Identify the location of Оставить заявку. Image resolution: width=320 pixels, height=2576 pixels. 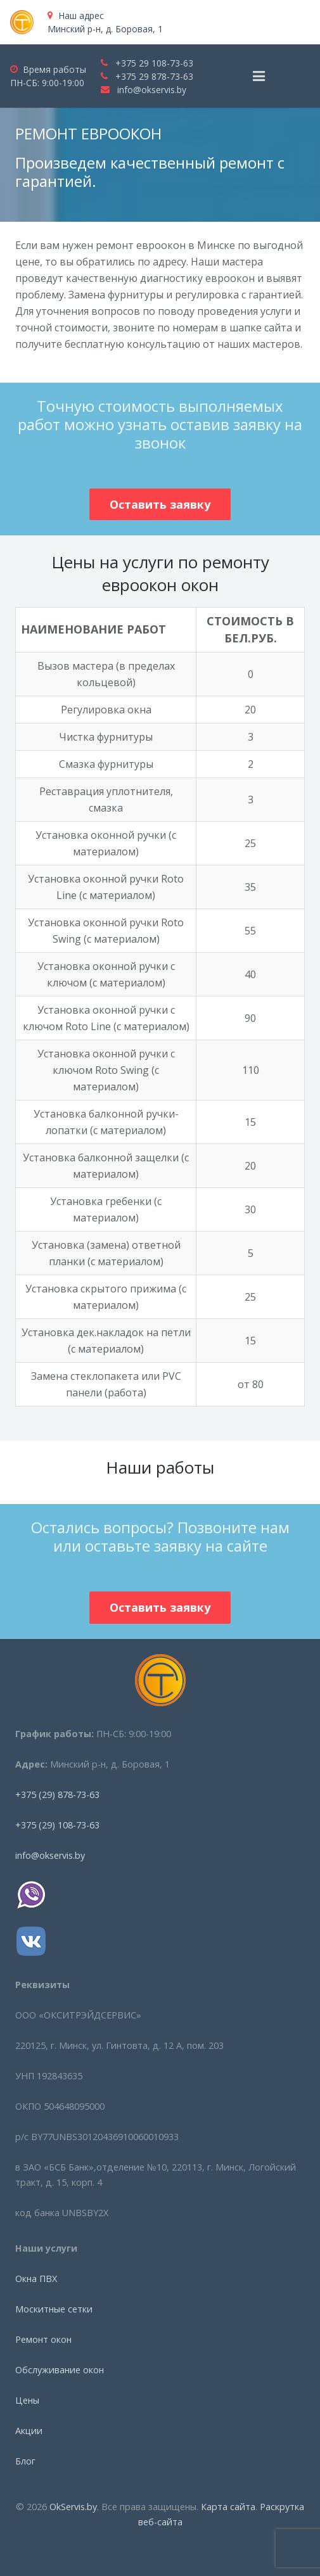
(160, 504).